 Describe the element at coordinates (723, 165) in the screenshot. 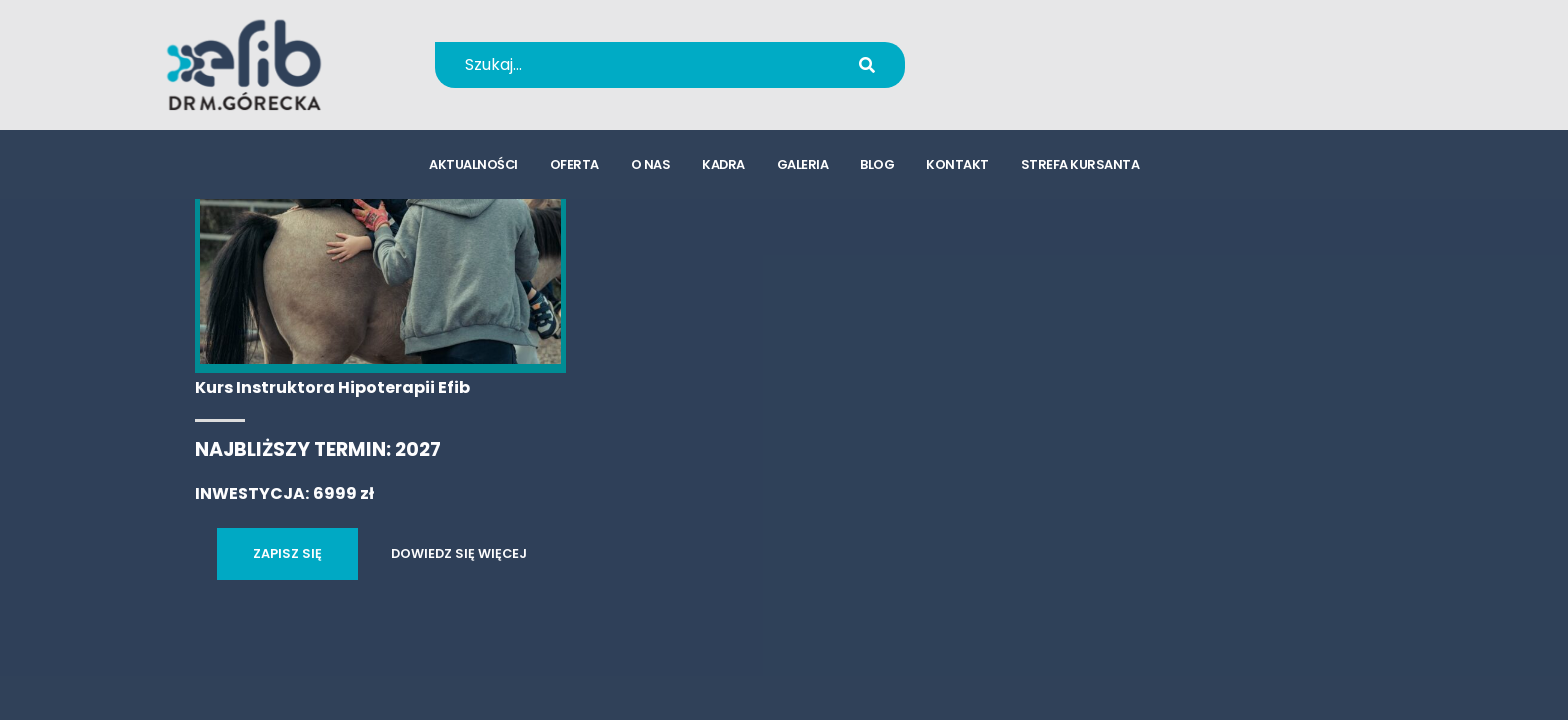

I see `kadra` at that location.